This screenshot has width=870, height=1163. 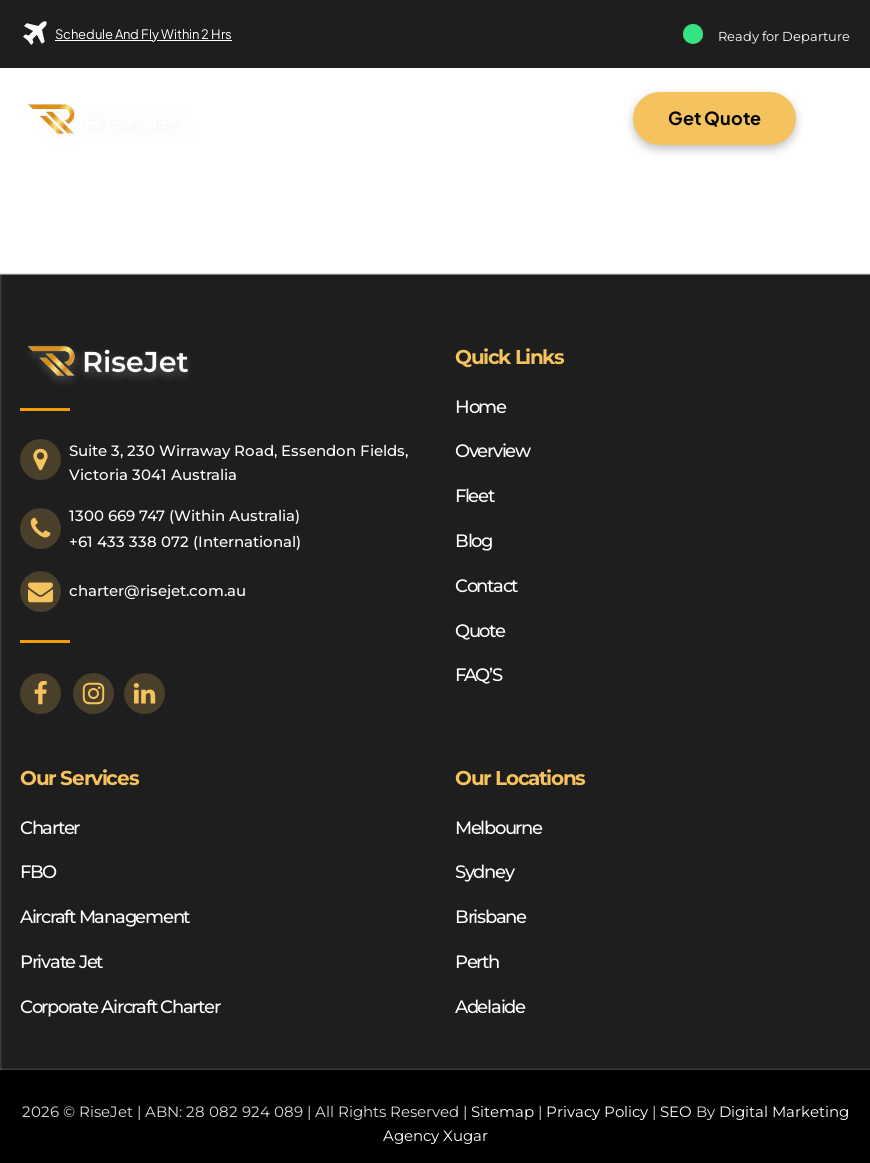 What do you see at coordinates (240, 462) in the screenshot?
I see `Suite 3, 230 Wirraway Road, Essendon Fields, Victoria 3041 Australia` at bounding box center [240, 462].